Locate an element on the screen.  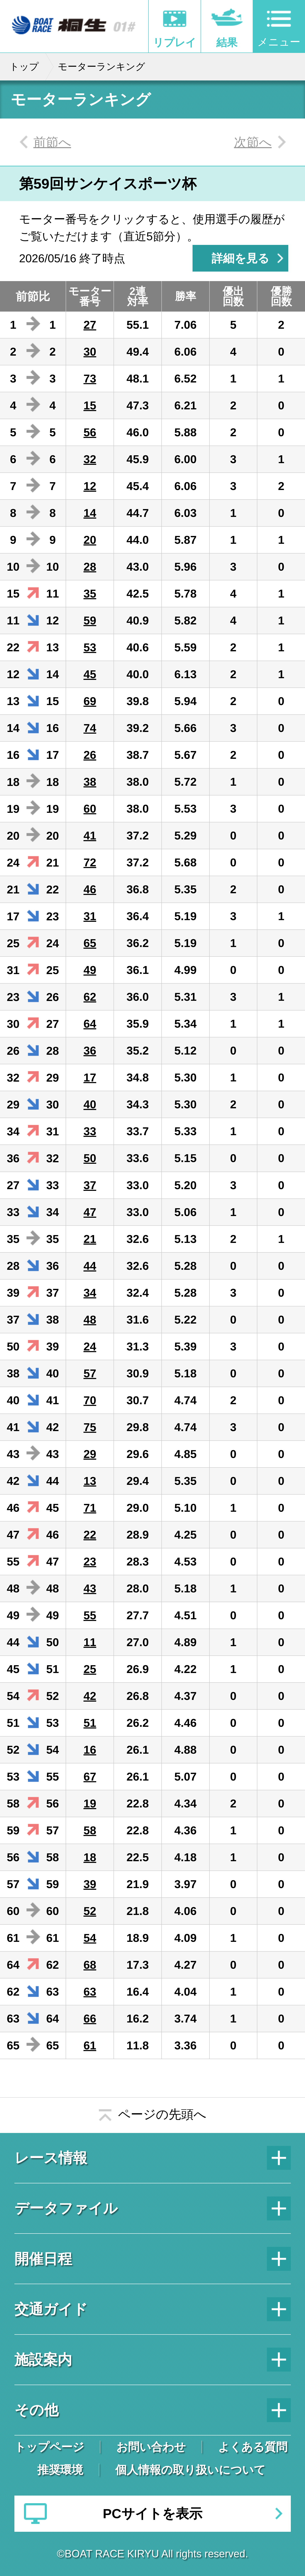
44 is located at coordinates (89, 1265).